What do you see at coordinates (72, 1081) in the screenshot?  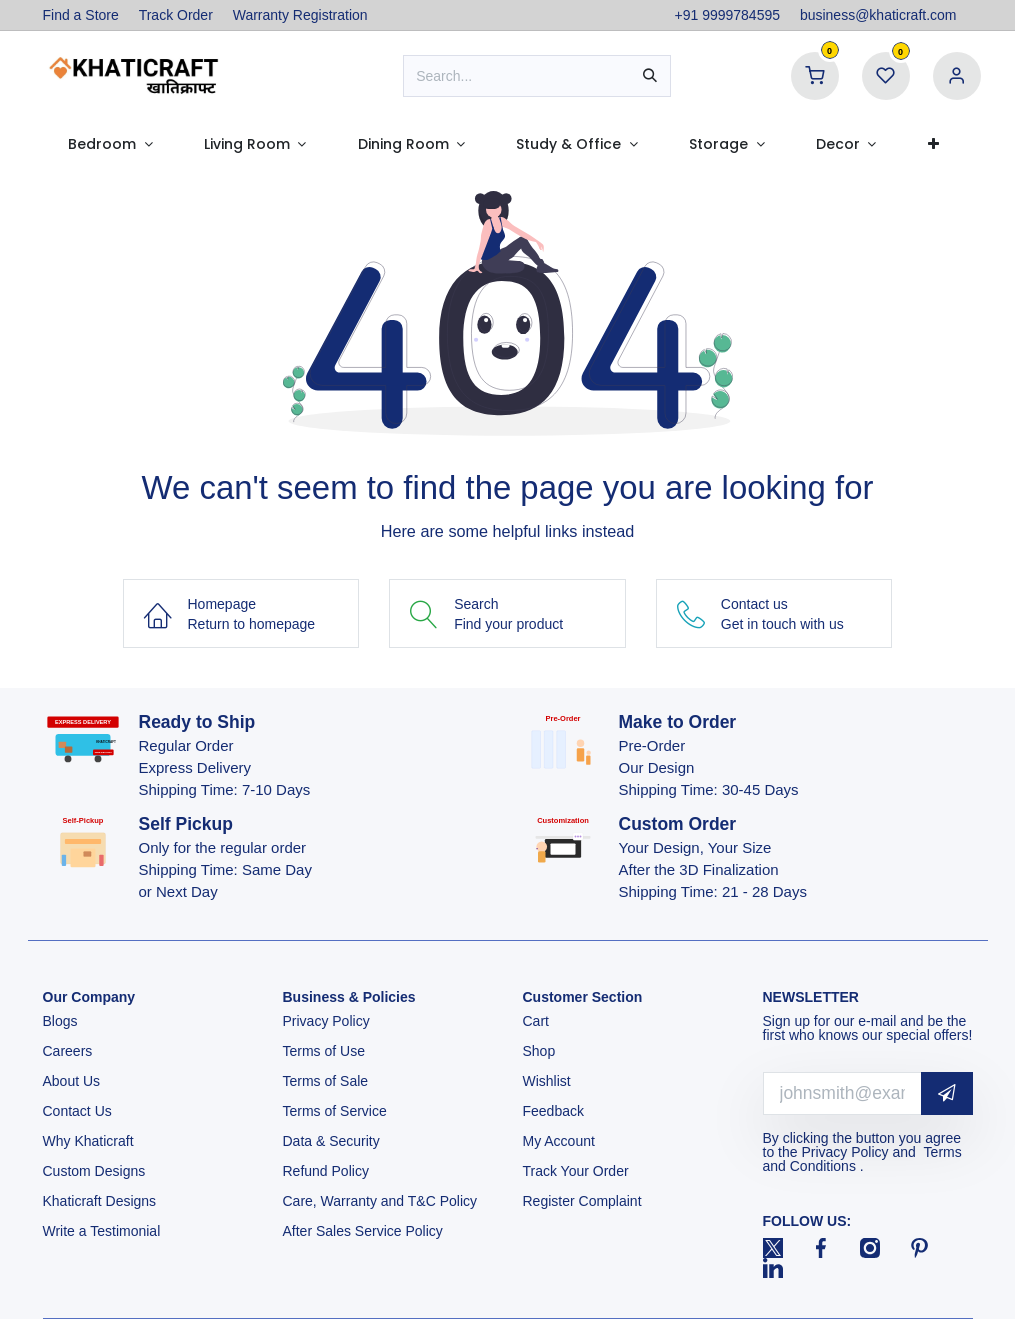 I see `About Us` at bounding box center [72, 1081].